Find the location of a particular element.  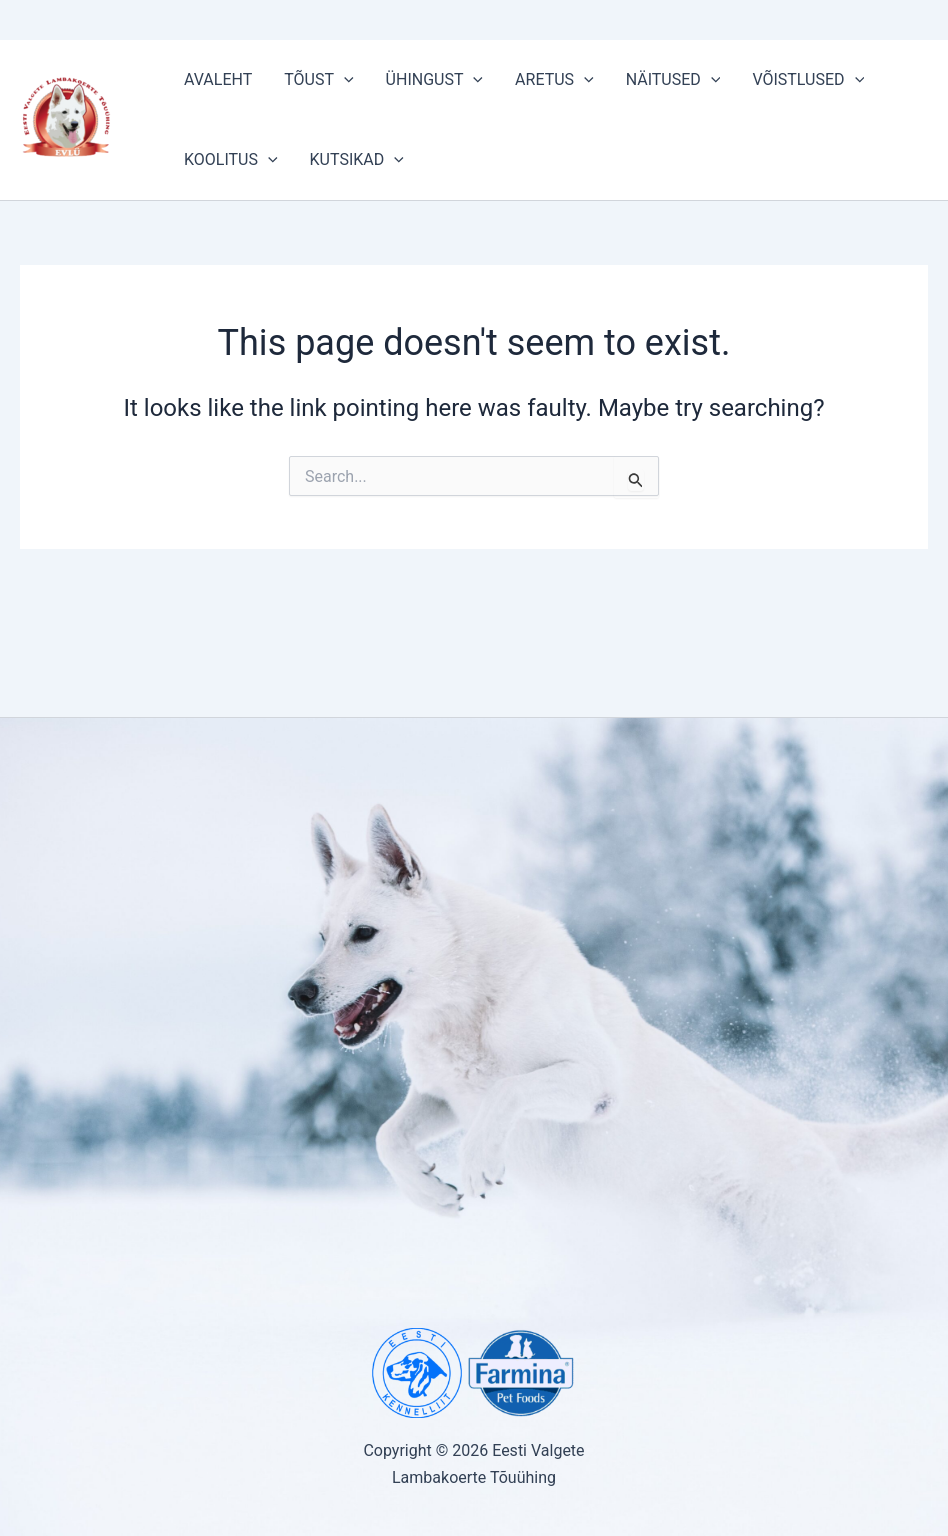

ARETUS [button] is located at coordinates (554, 80).